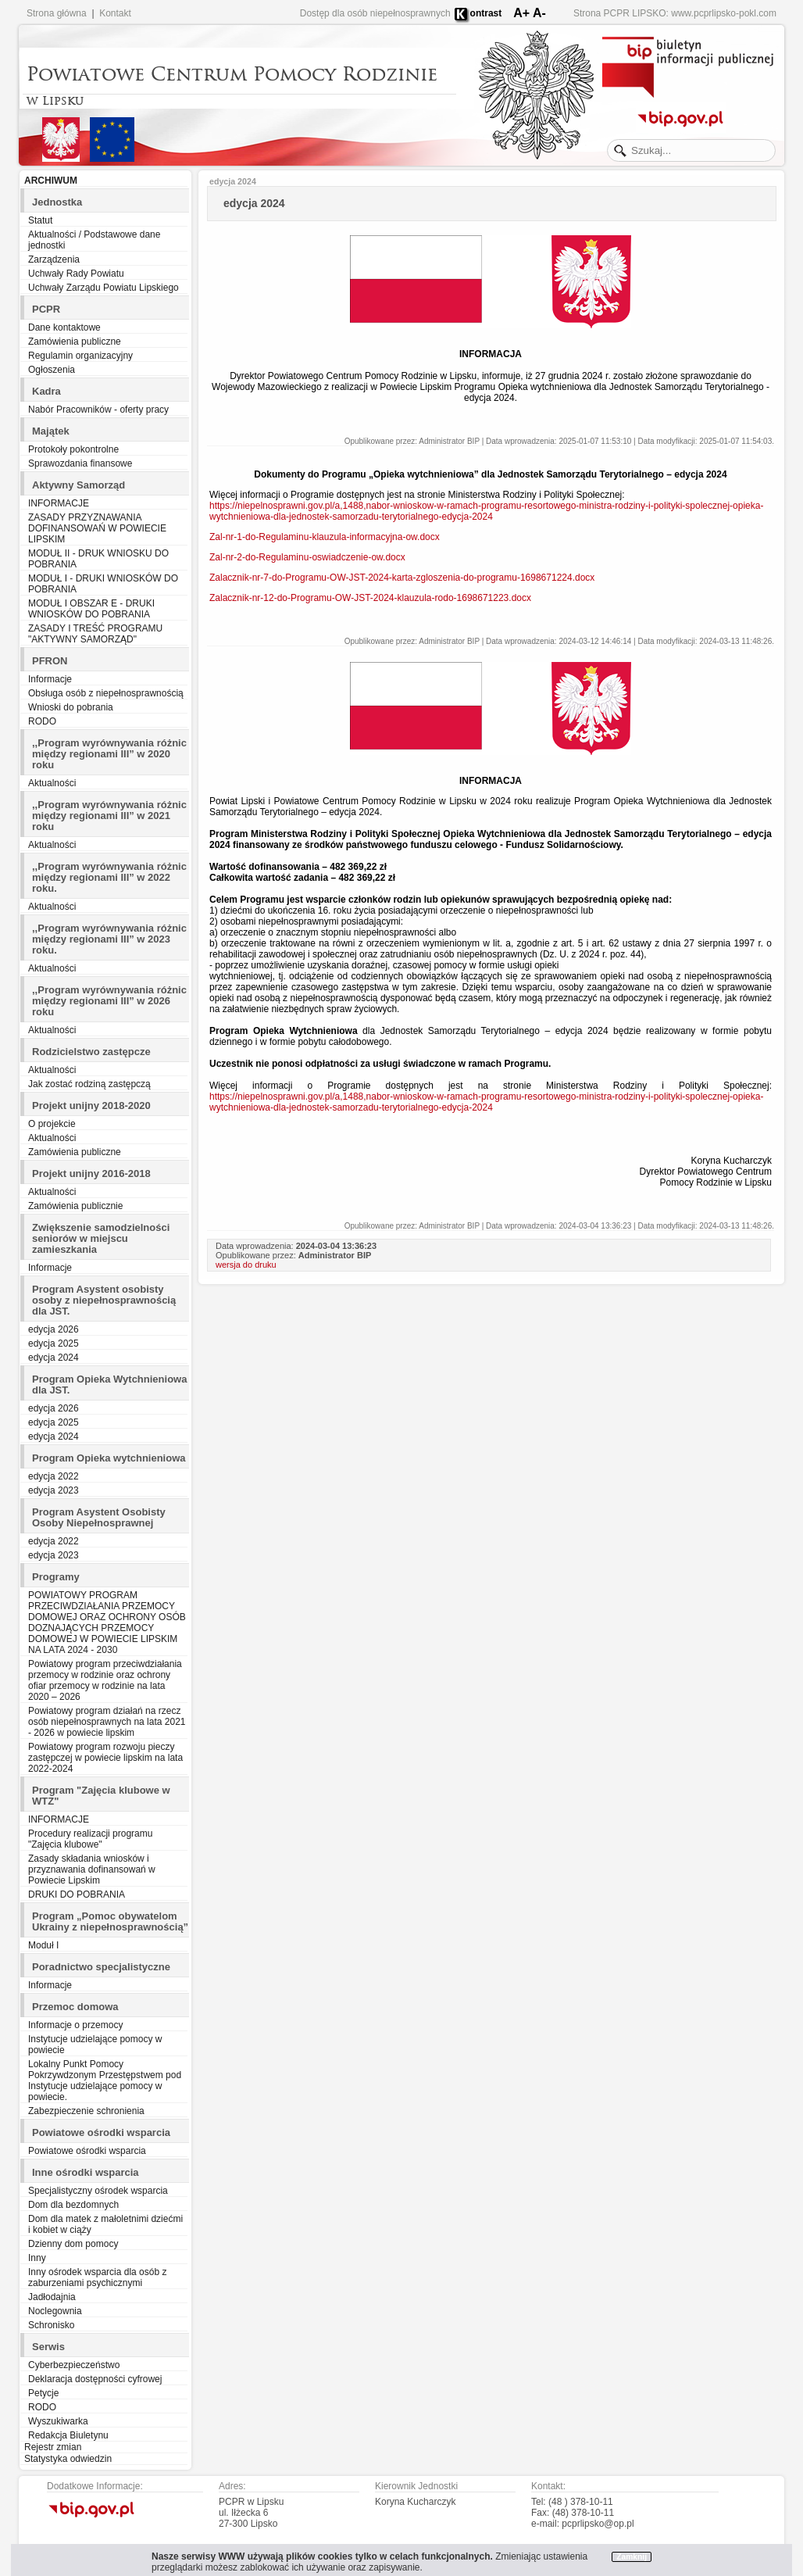 This screenshot has width=803, height=2576. What do you see at coordinates (42, 721) in the screenshot?
I see `RODO` at bounding box center [42, 721].